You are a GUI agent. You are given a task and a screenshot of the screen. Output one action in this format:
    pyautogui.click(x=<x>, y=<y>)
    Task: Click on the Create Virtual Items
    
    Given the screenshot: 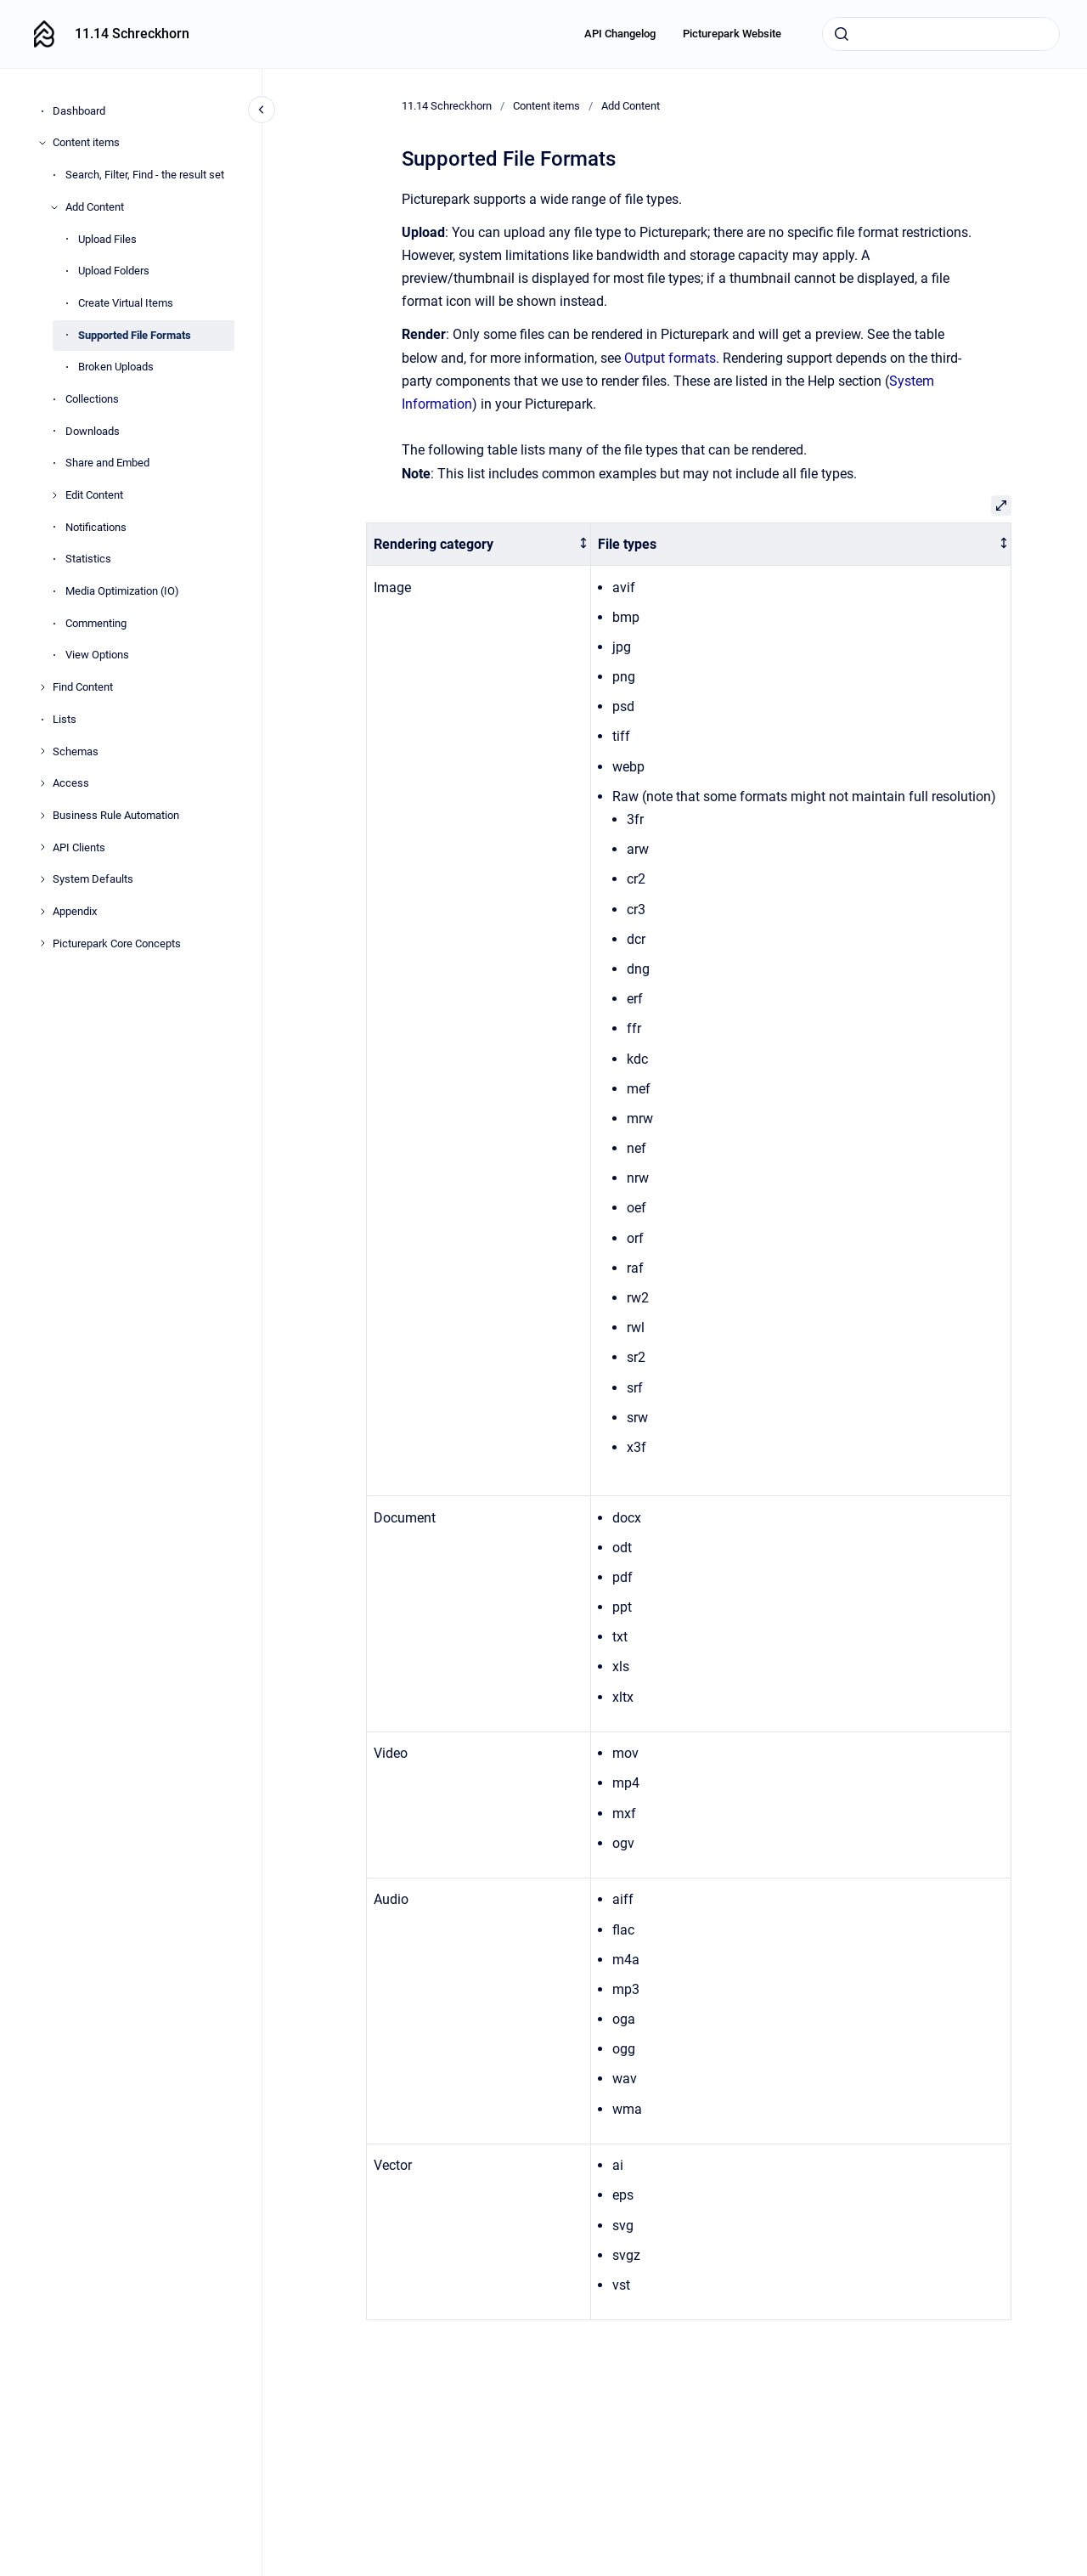 What is the action you would take?
    pyautogui.click(x=125, y=303)
    